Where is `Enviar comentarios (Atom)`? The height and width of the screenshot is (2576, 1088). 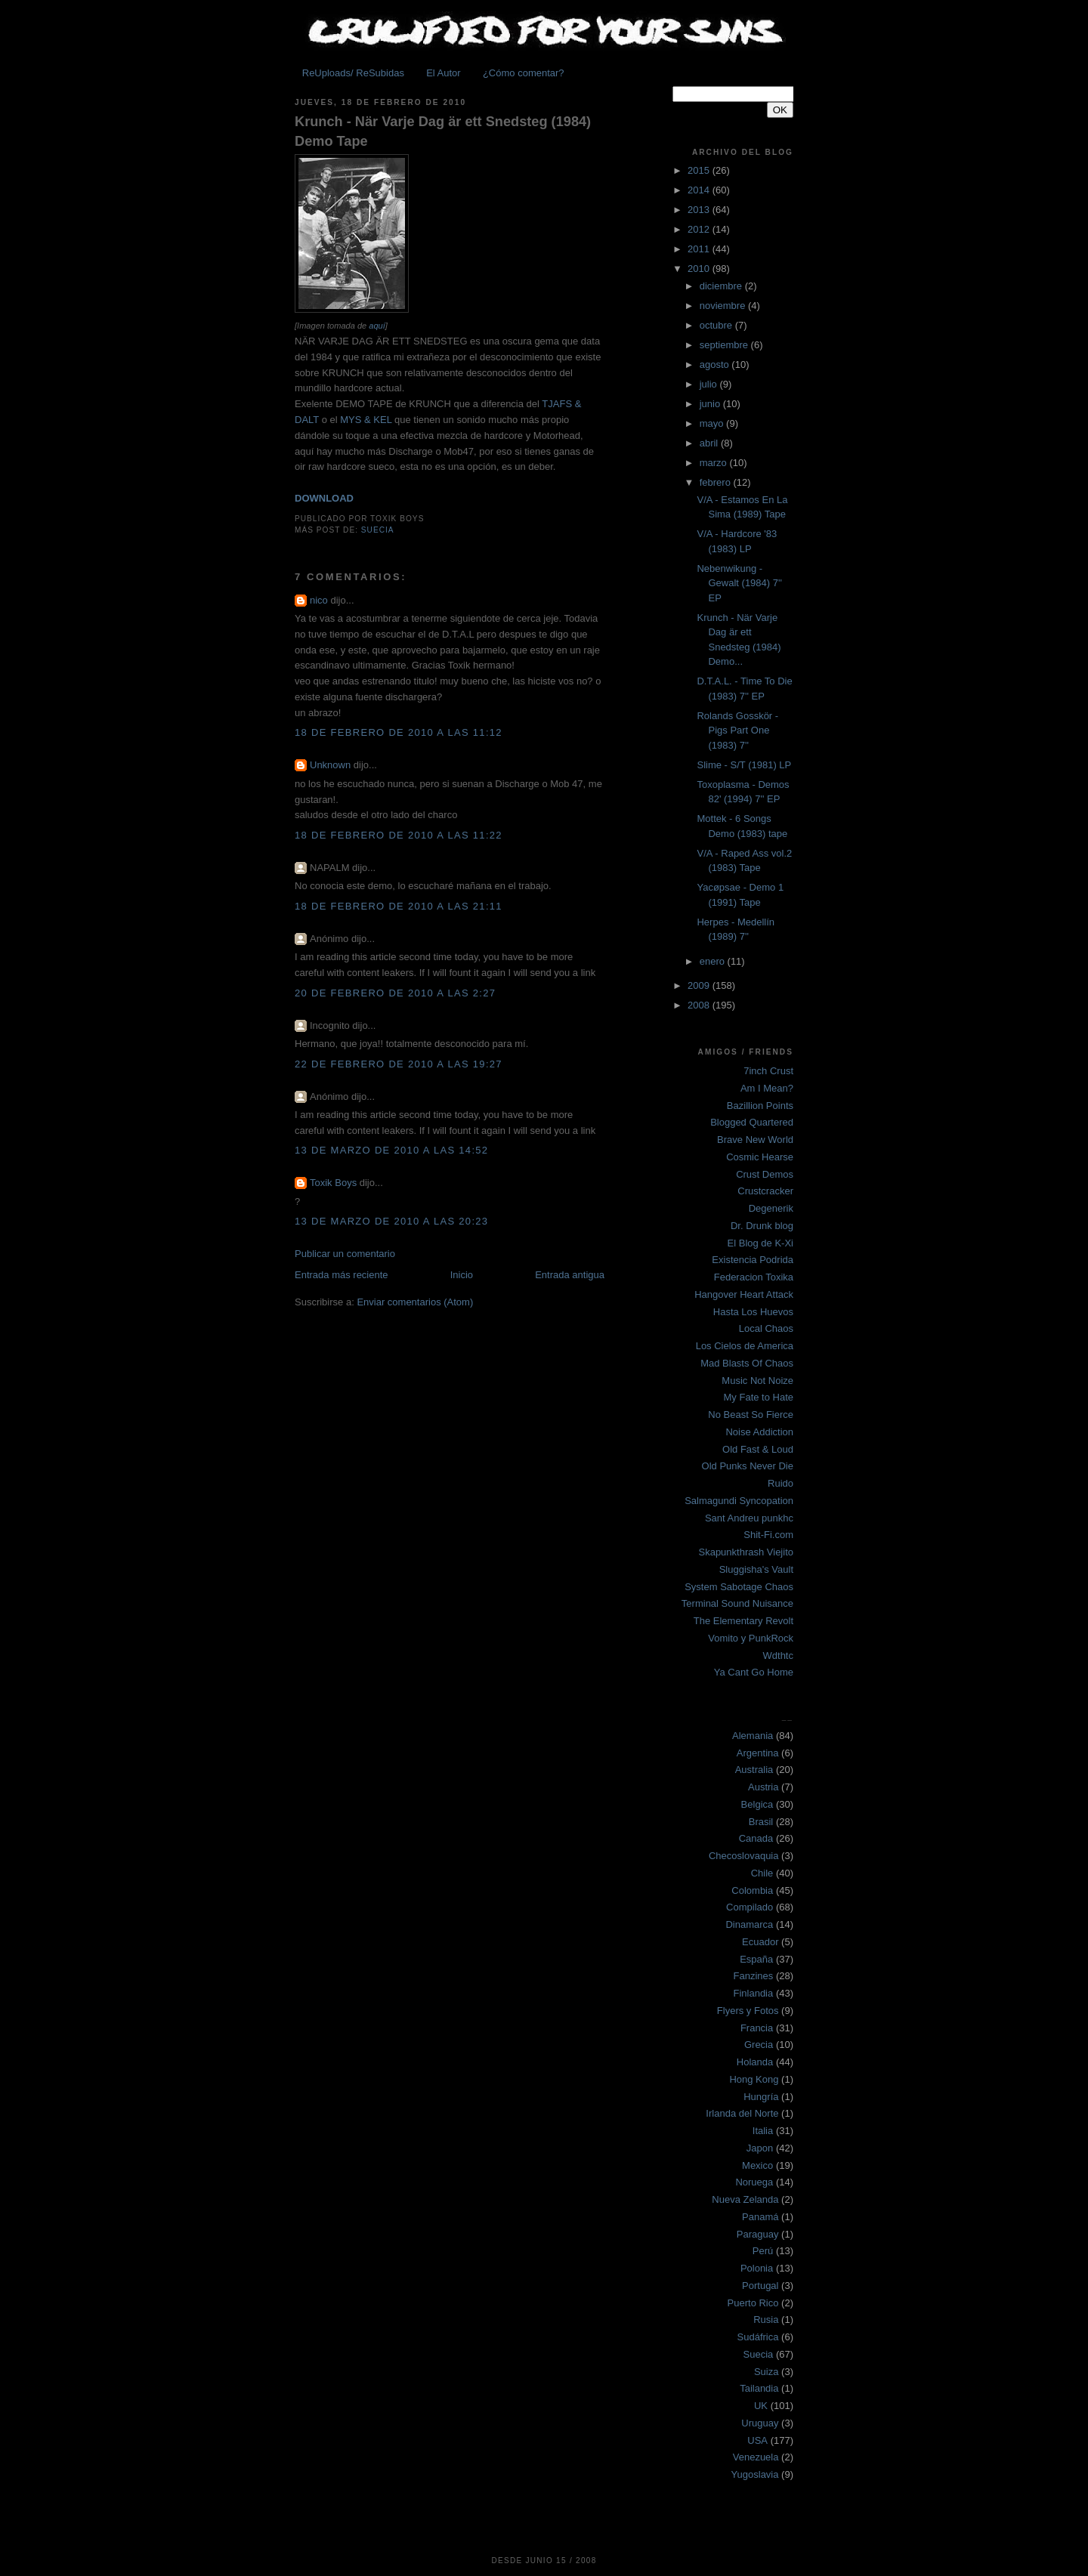
Enviar comentarios (Atom) is located at coordinates (415, 1302).